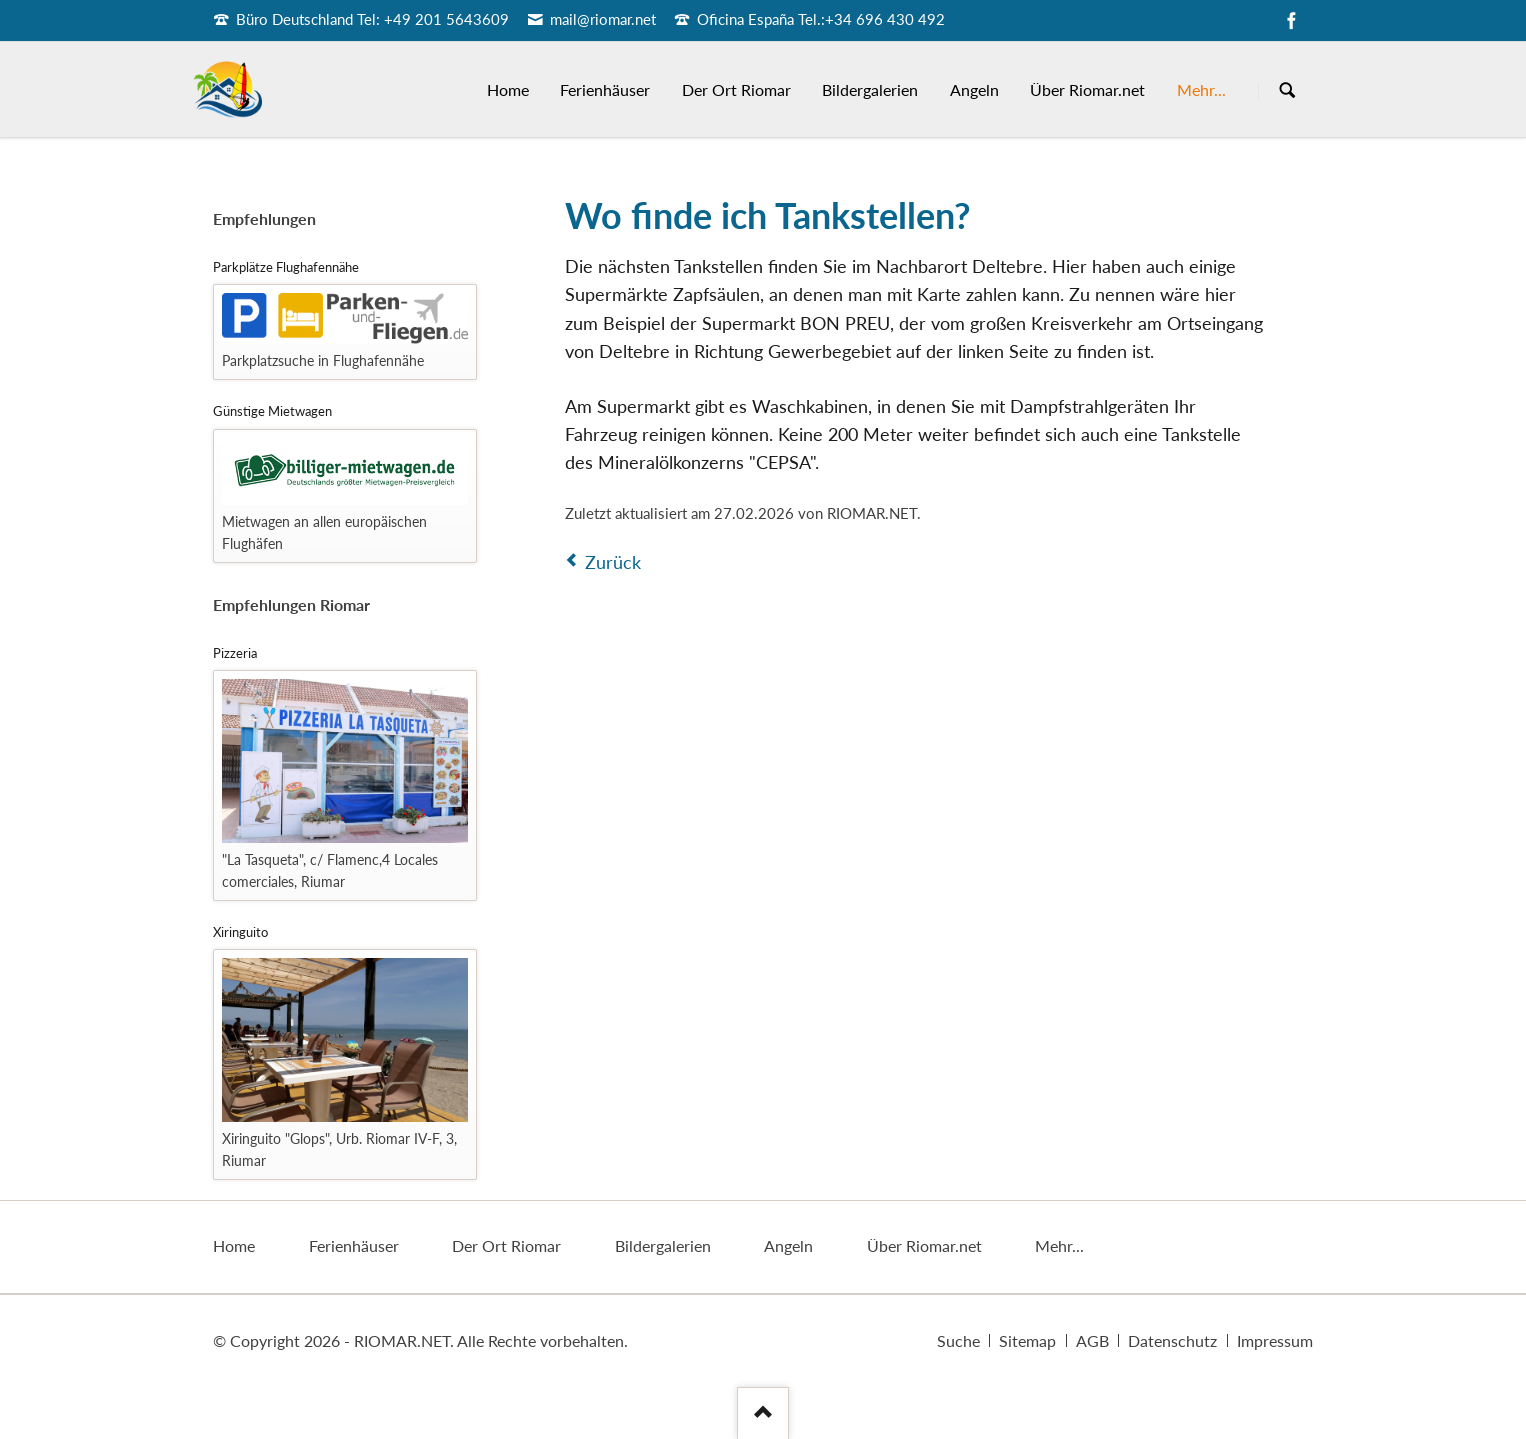 This screenshot has width=1526, height=1439. What do you see at coordinates (788, 1245) in the screenshot?
I see `Angeln` at bounding box center [788, 1245].